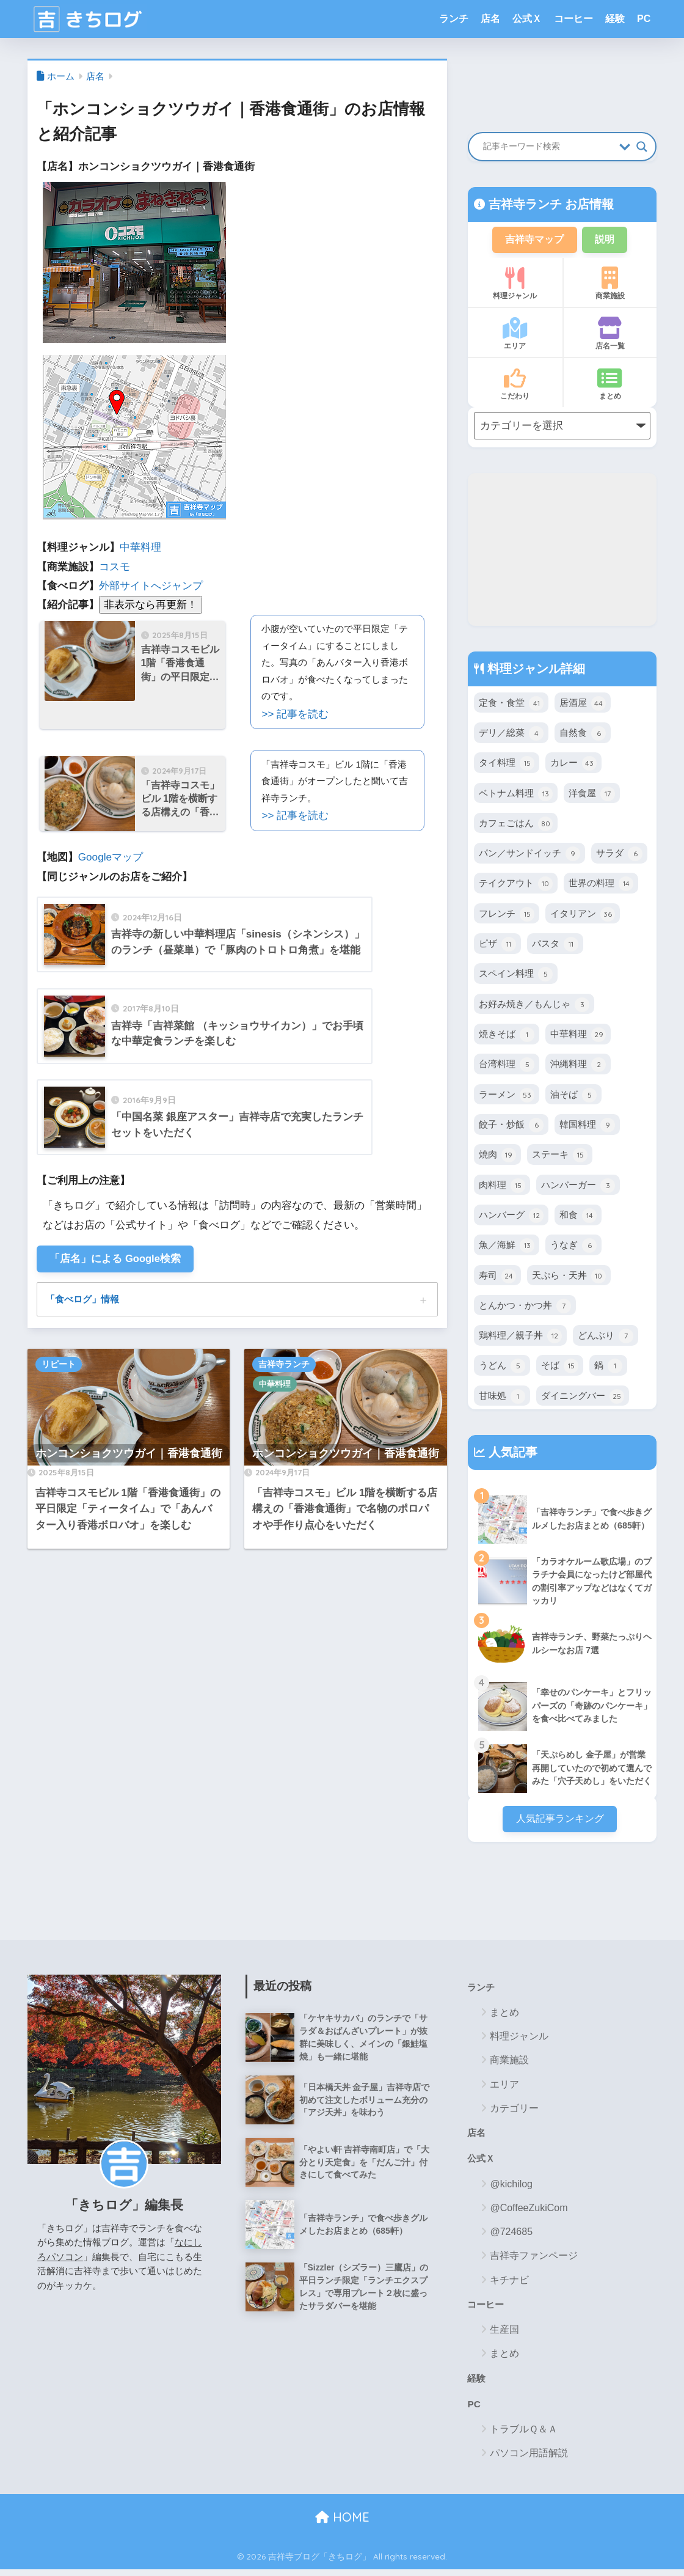  Describe the element at coordinates (342, 2524) in the screenshot. I see `HOME` at that location.